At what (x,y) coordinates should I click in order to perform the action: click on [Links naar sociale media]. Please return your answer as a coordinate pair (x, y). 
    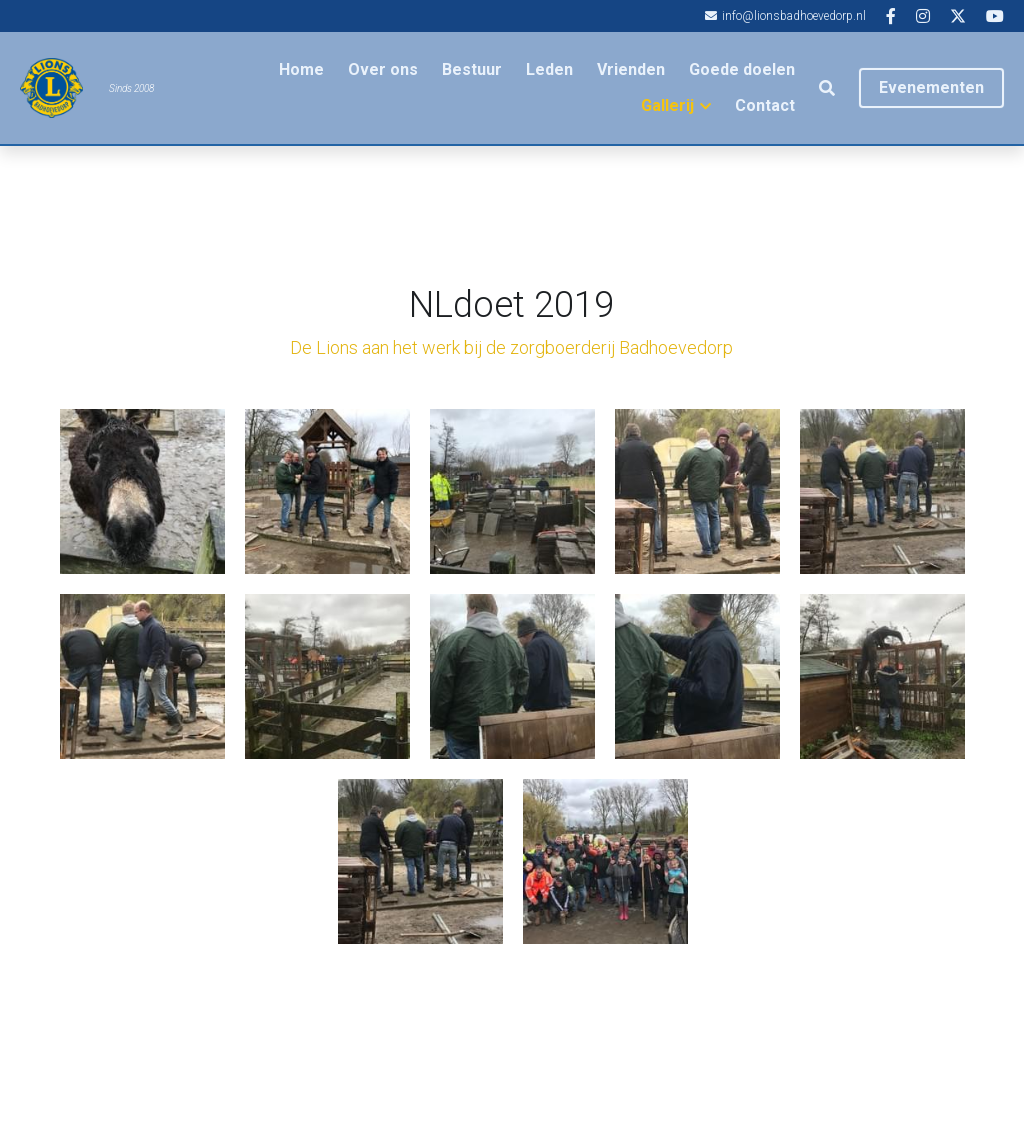
    Looking at the image, I should click on (891, 16).